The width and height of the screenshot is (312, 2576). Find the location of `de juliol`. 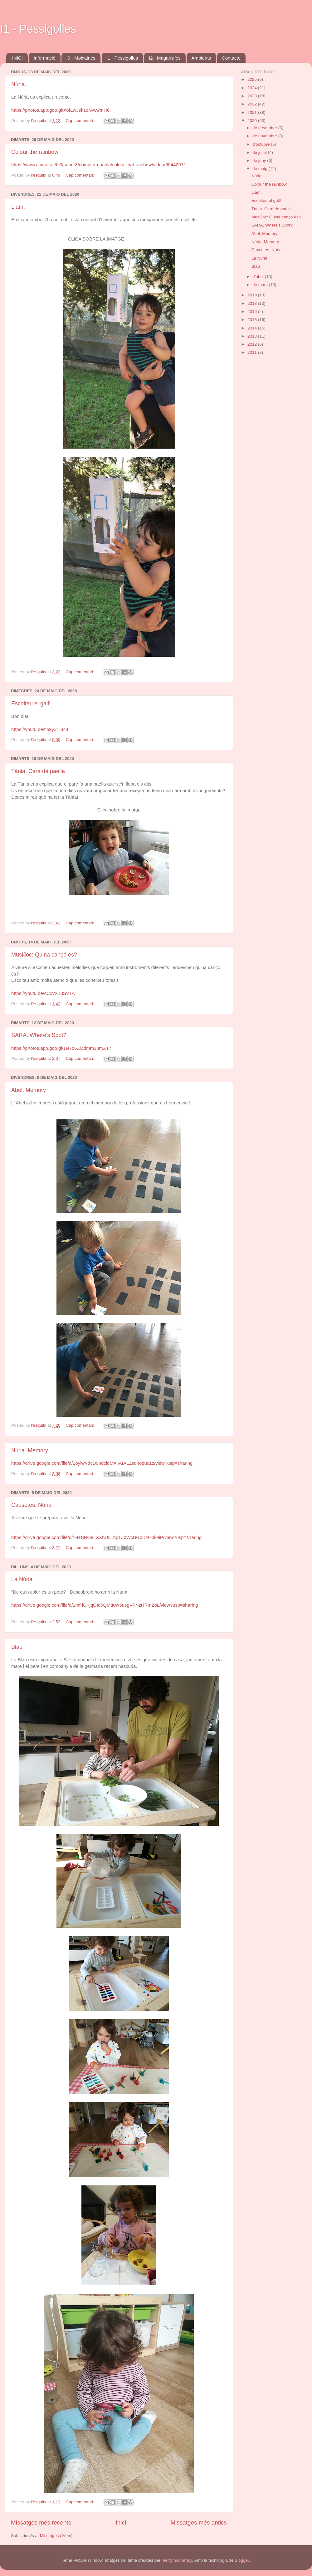

de juliol is located at coordinates (260, 152).